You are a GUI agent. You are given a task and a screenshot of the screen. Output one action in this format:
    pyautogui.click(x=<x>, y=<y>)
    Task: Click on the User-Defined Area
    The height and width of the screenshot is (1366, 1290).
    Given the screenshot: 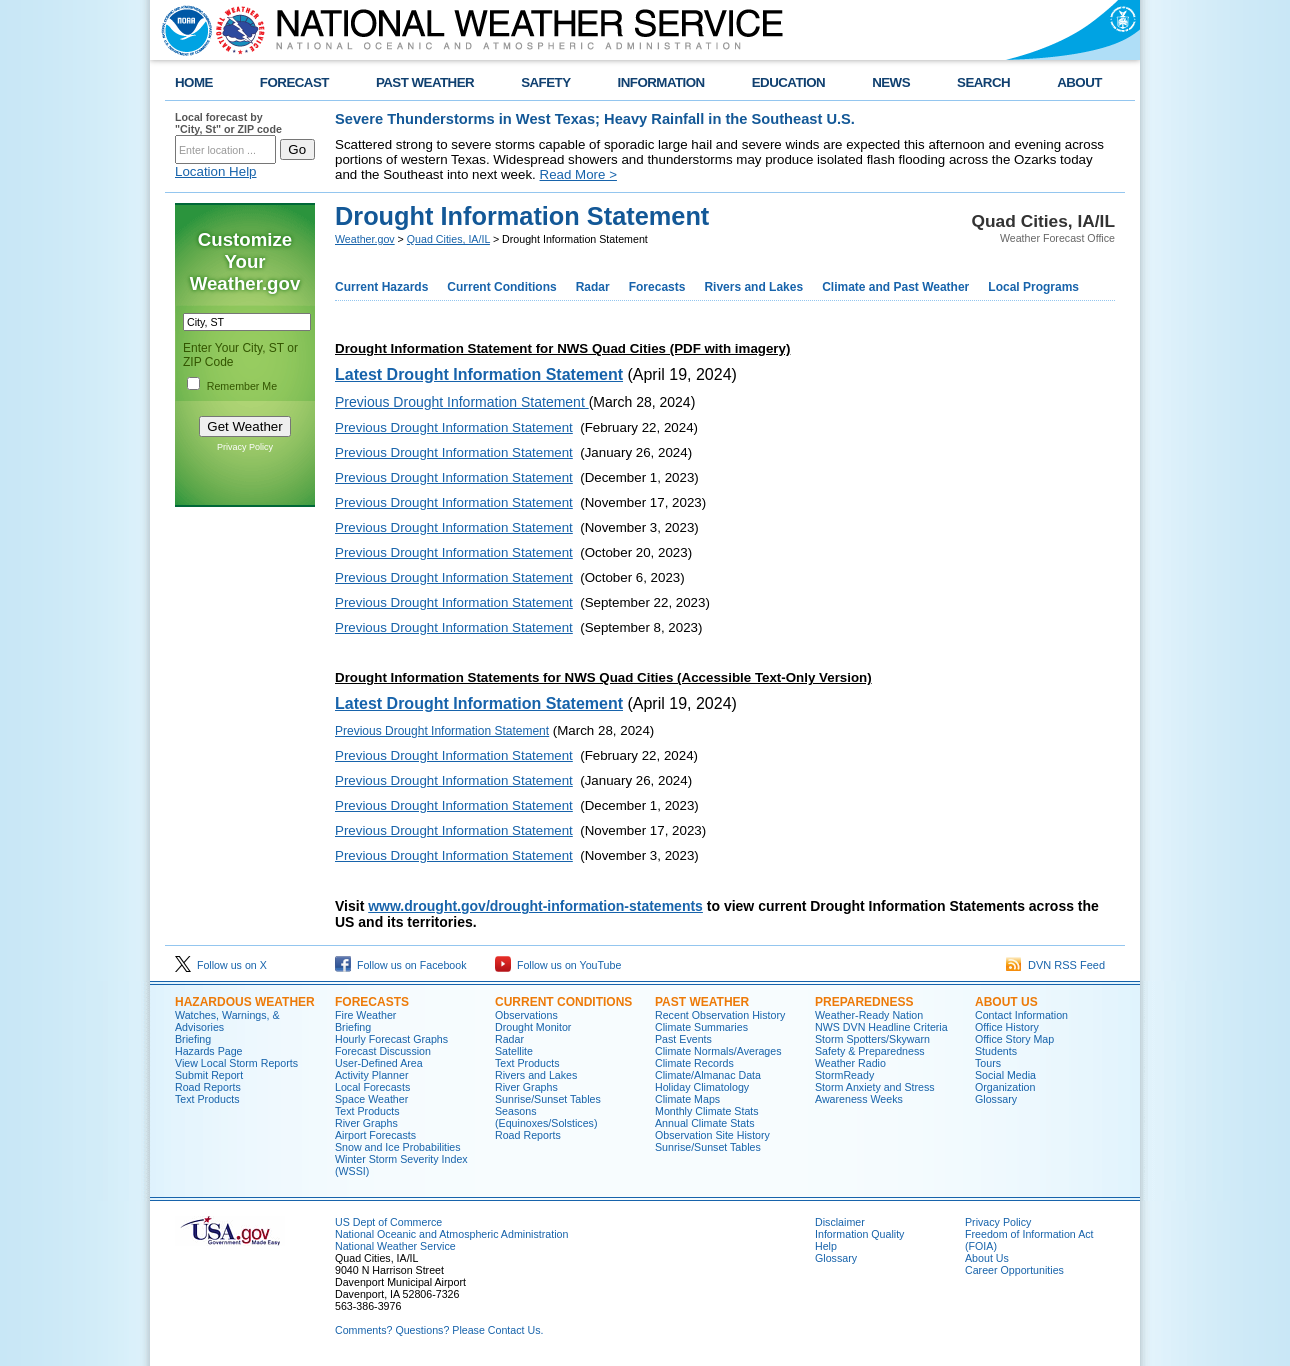 What is the action you would take?
    pyautogui.click(x=379, y=1063)
    